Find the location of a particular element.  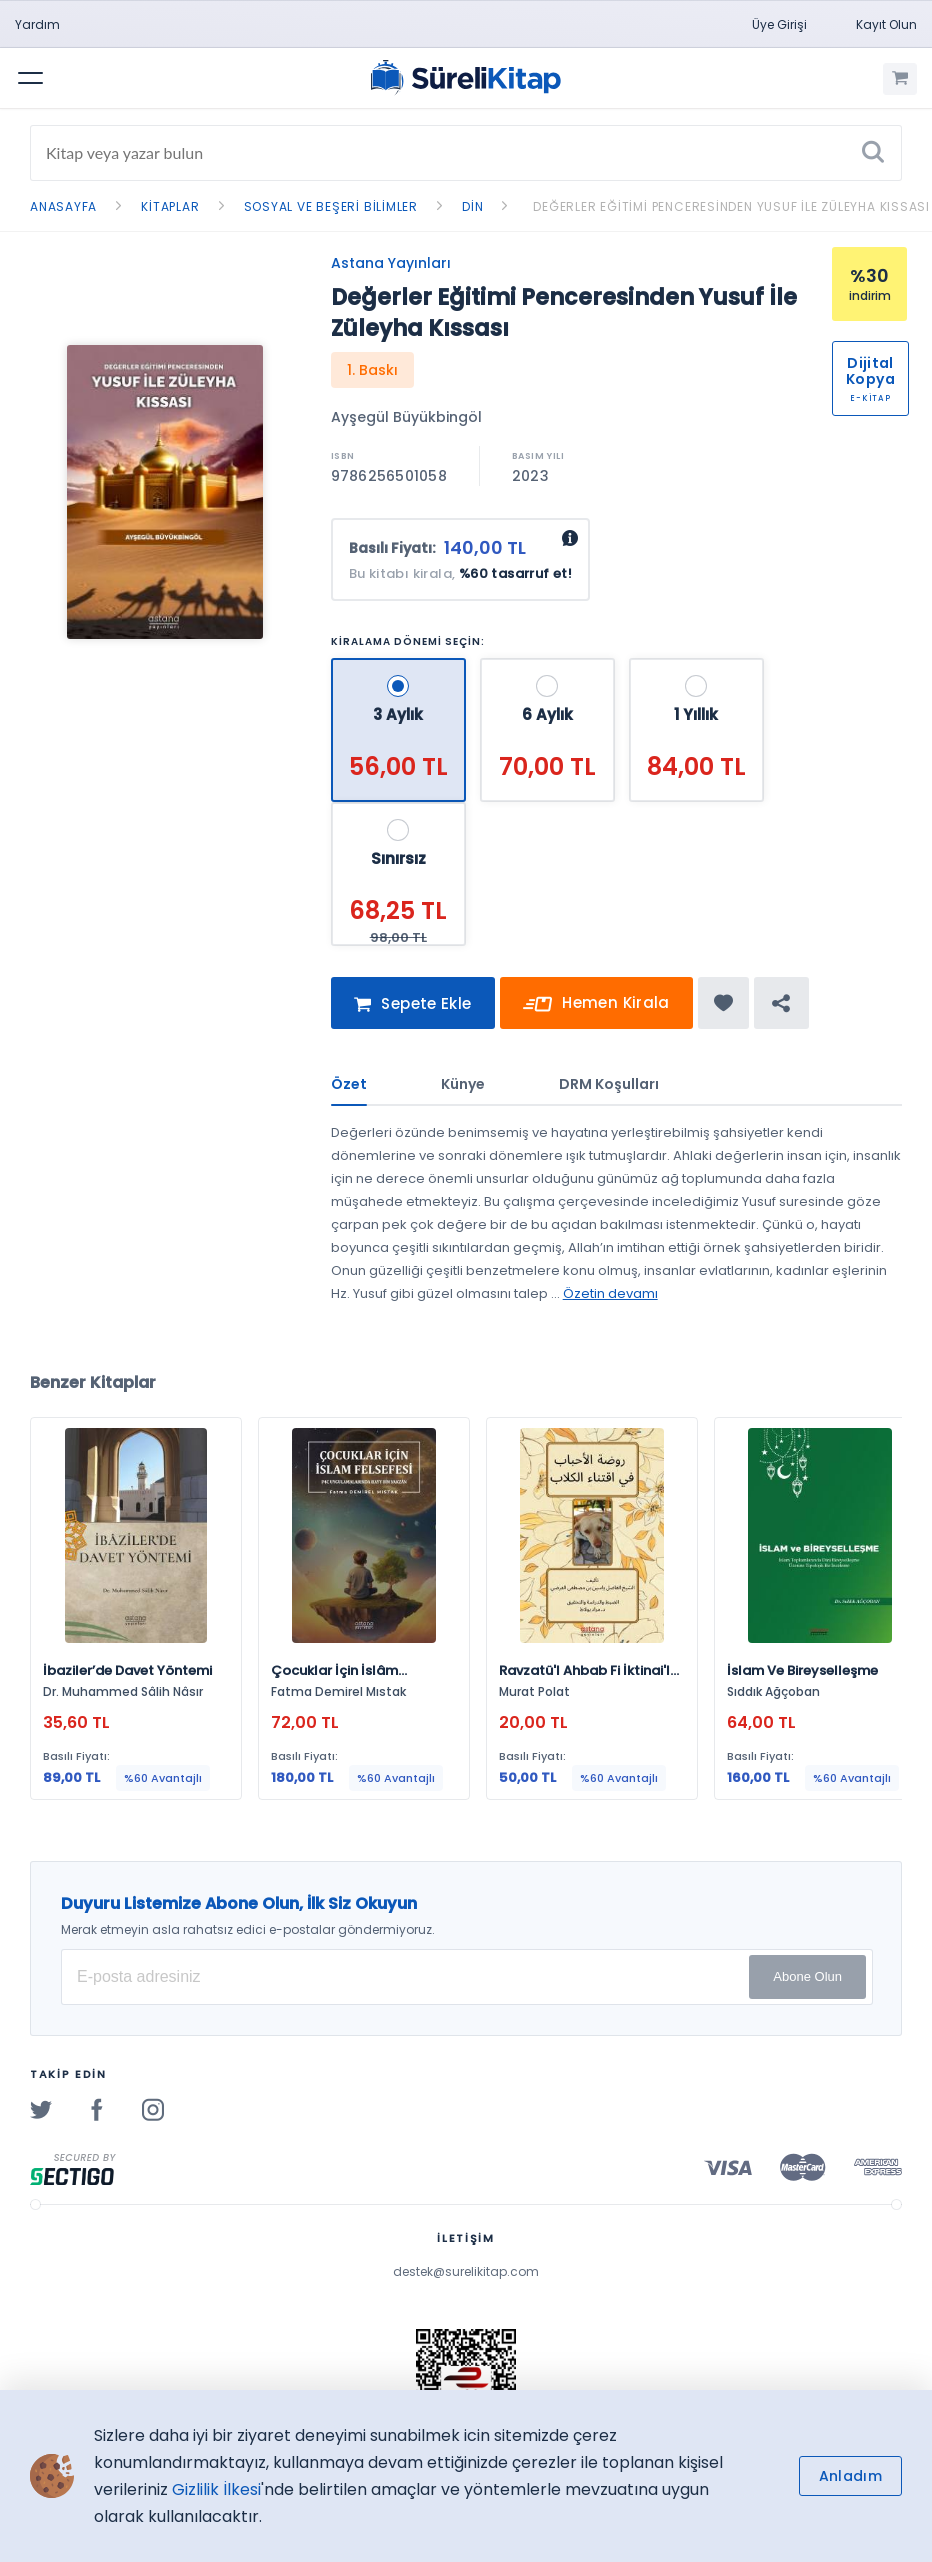

Ayşegül Büyükbingöl is located at coordinates (406, 417).